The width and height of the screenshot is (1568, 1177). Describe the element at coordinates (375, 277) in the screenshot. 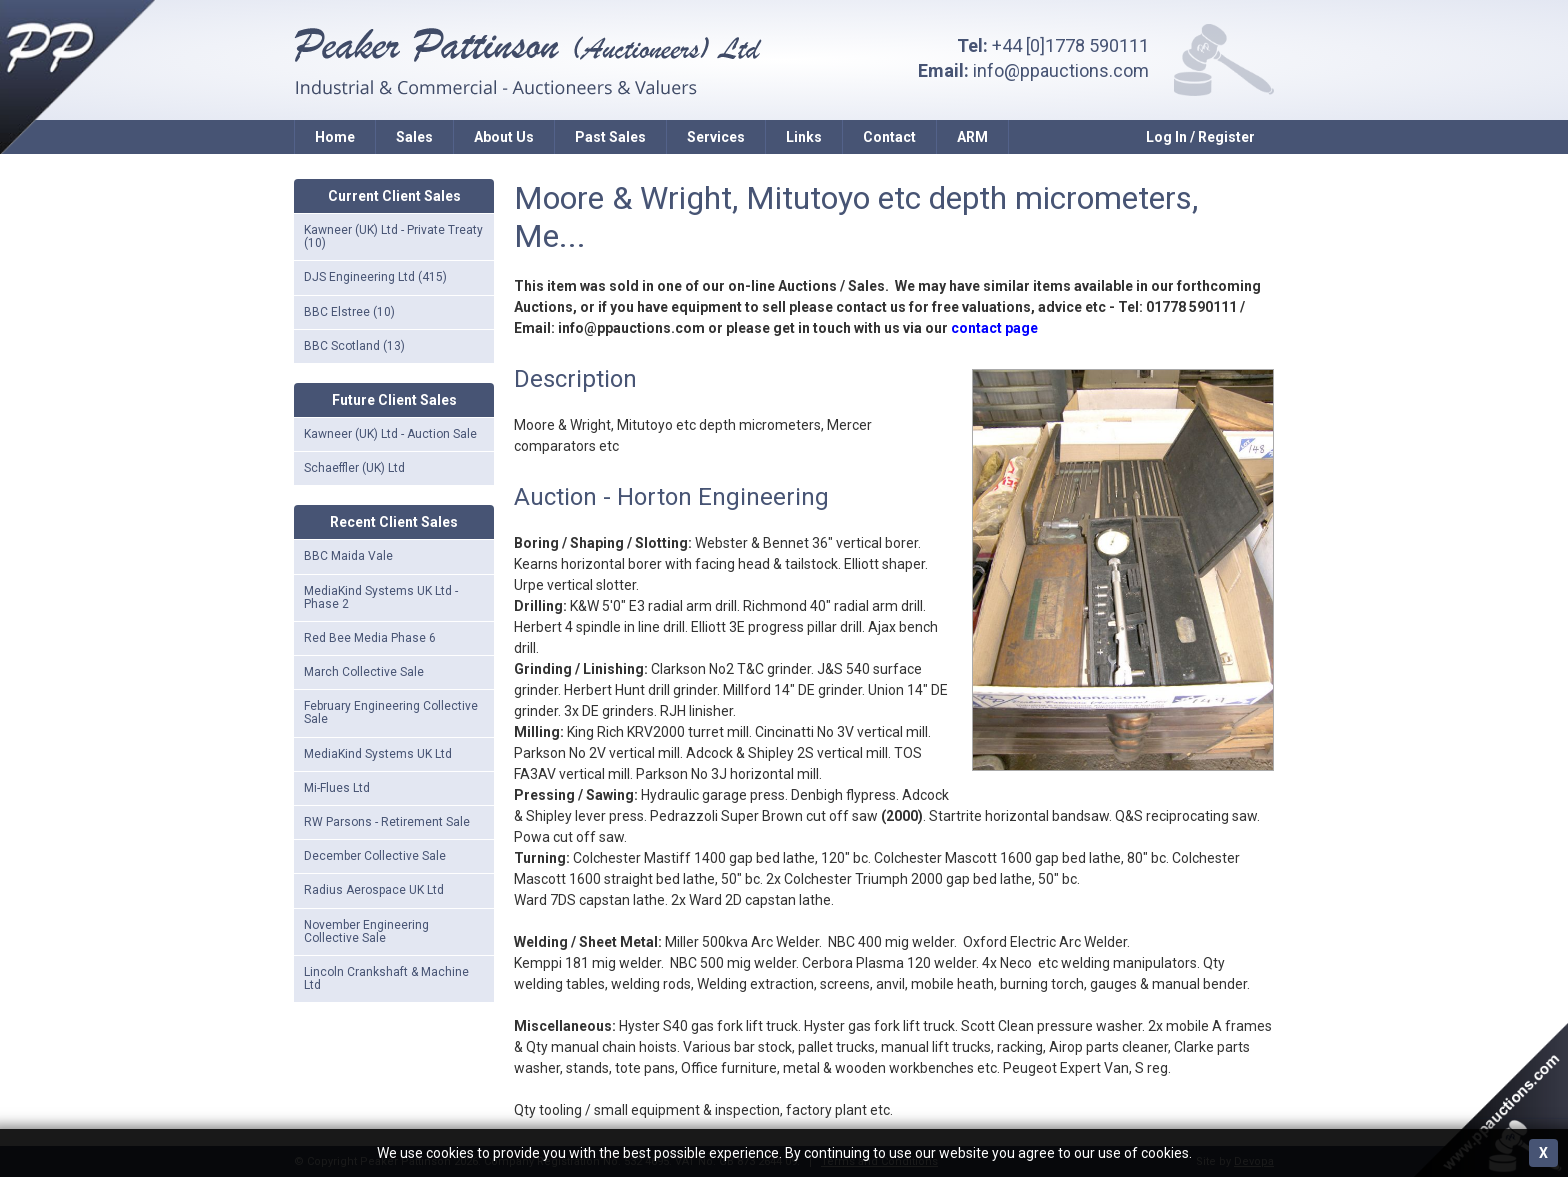

I see `DJS Engineering Ltd (415)` at that location.